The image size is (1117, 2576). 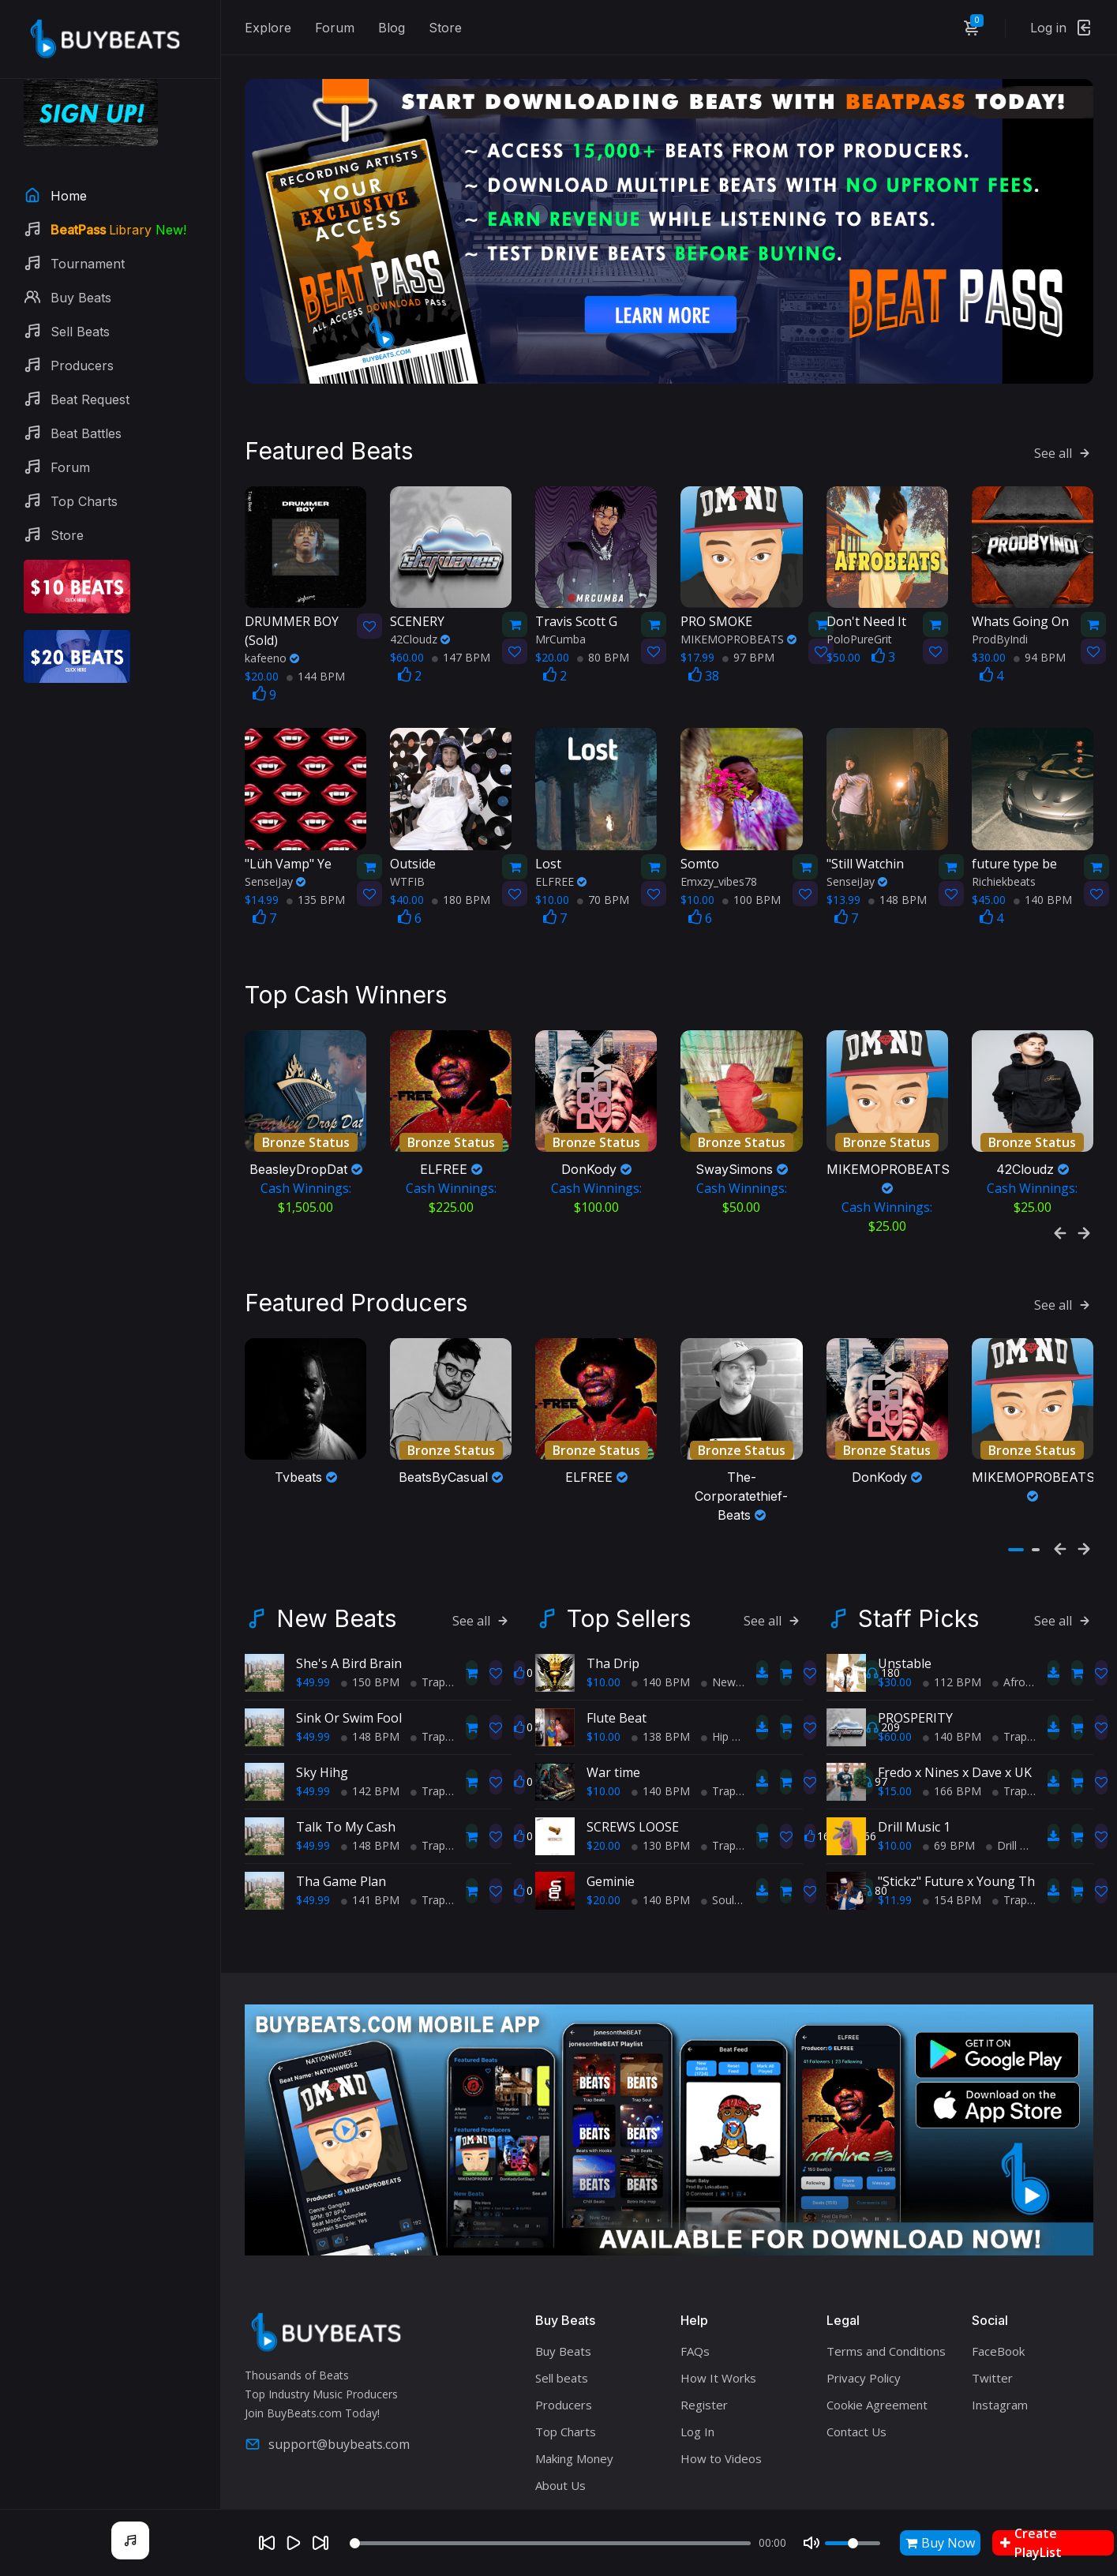 What do you see at coordinates (852, 2543) in the screenshot?
I see `[Volume]` at bounding box center [852, 2543].